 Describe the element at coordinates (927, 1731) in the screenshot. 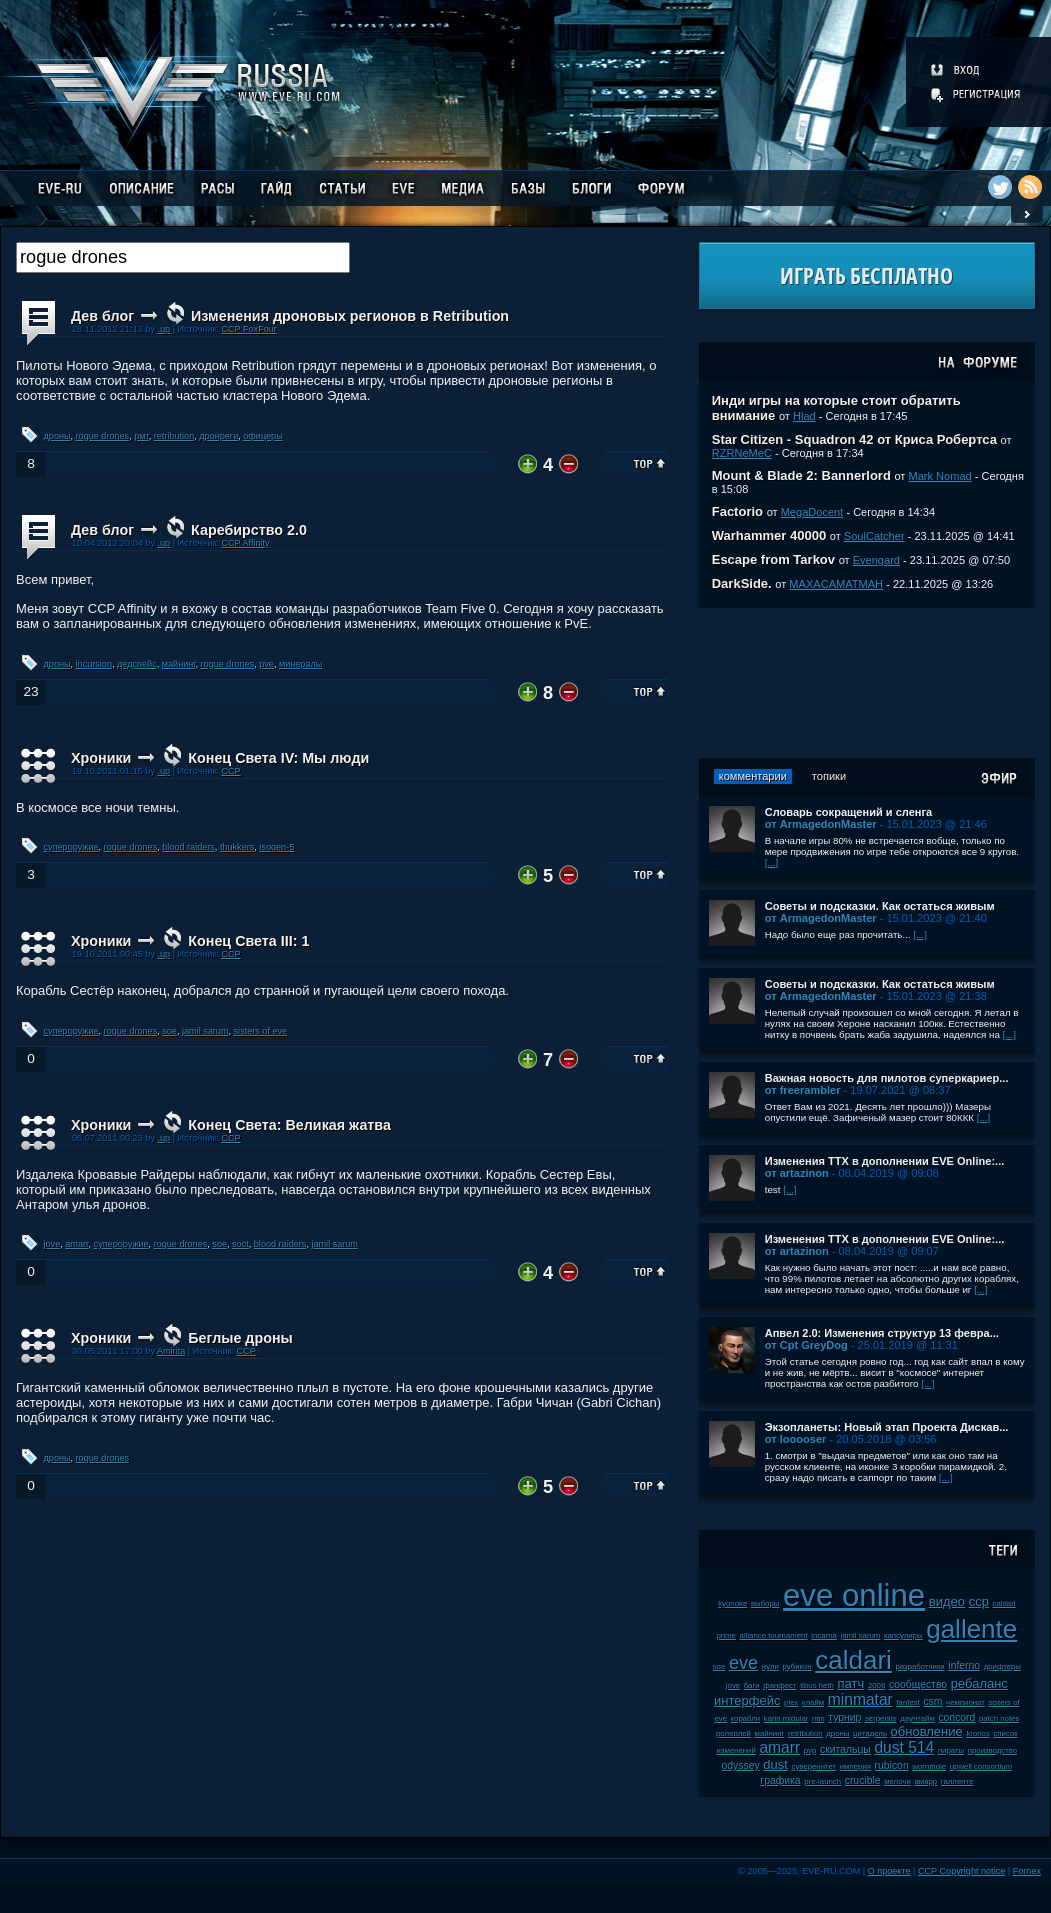

I see `обновление` at that location.